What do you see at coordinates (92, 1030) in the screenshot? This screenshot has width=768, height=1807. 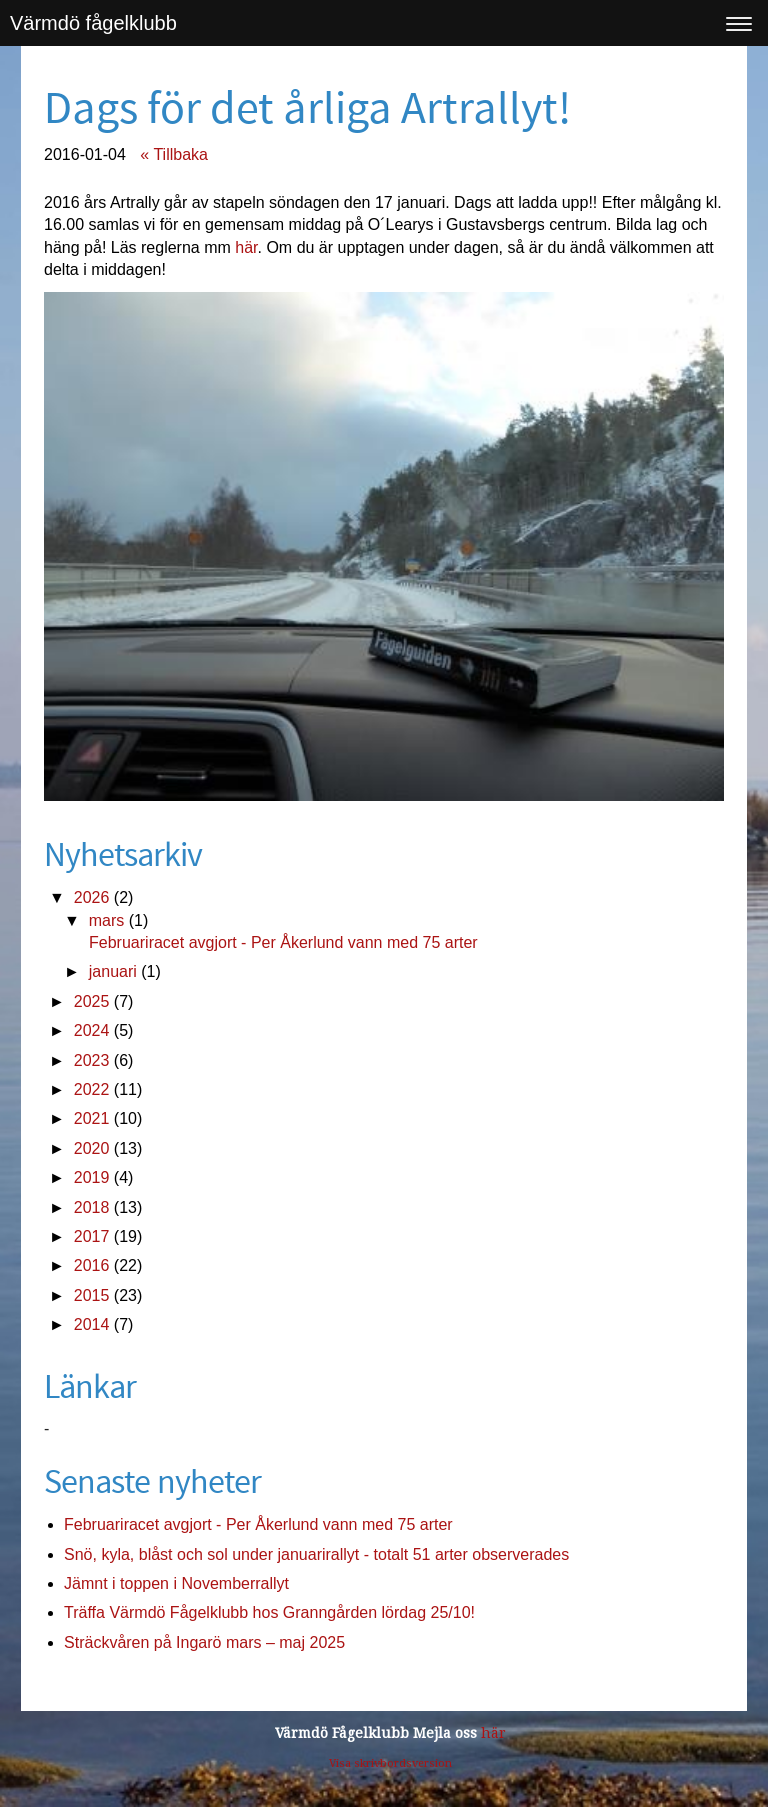 I see `2024` at bounding box center [92, 1030].